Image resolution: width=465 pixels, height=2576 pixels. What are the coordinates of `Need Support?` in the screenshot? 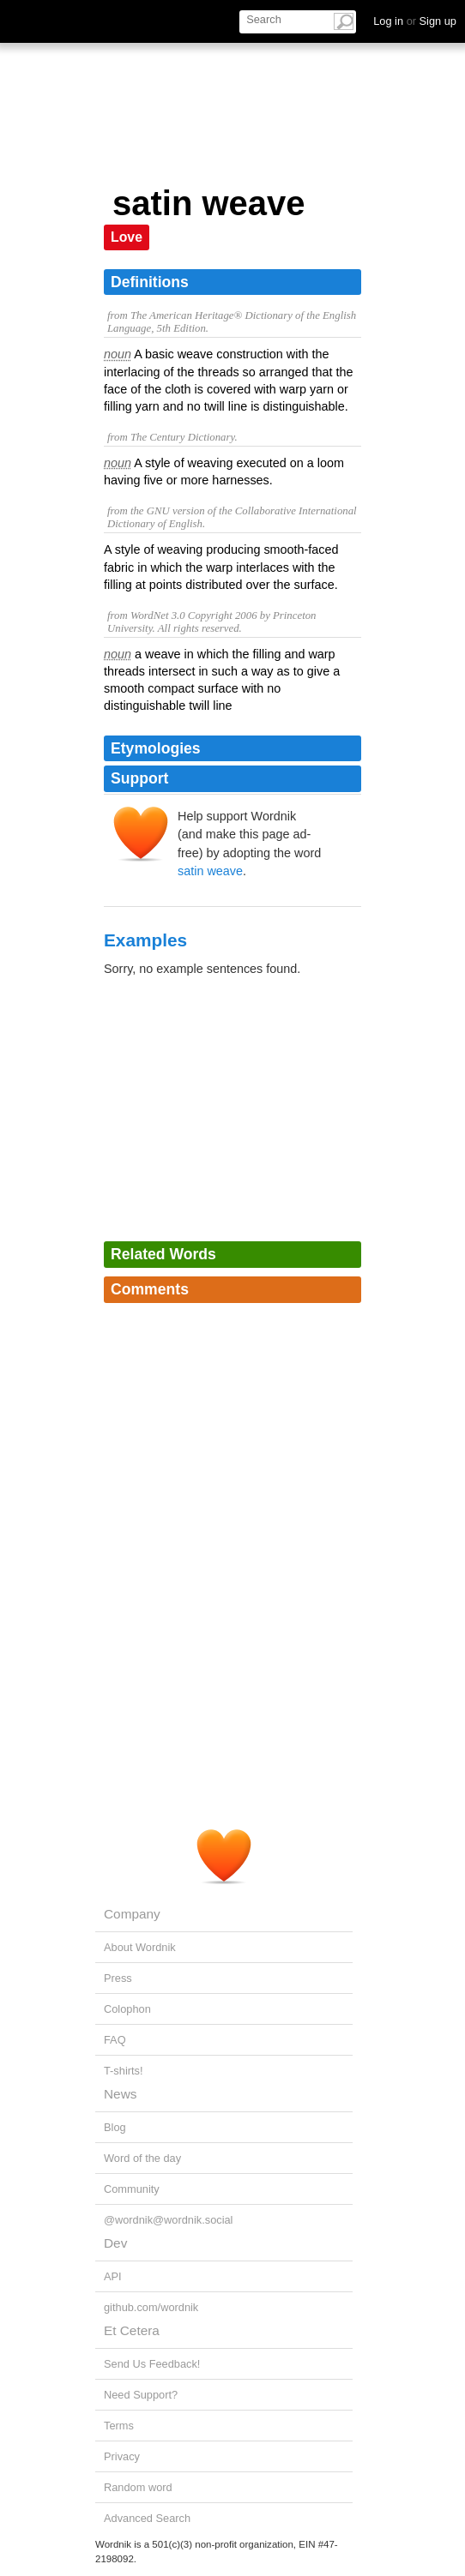 It's located at (141, 2394).